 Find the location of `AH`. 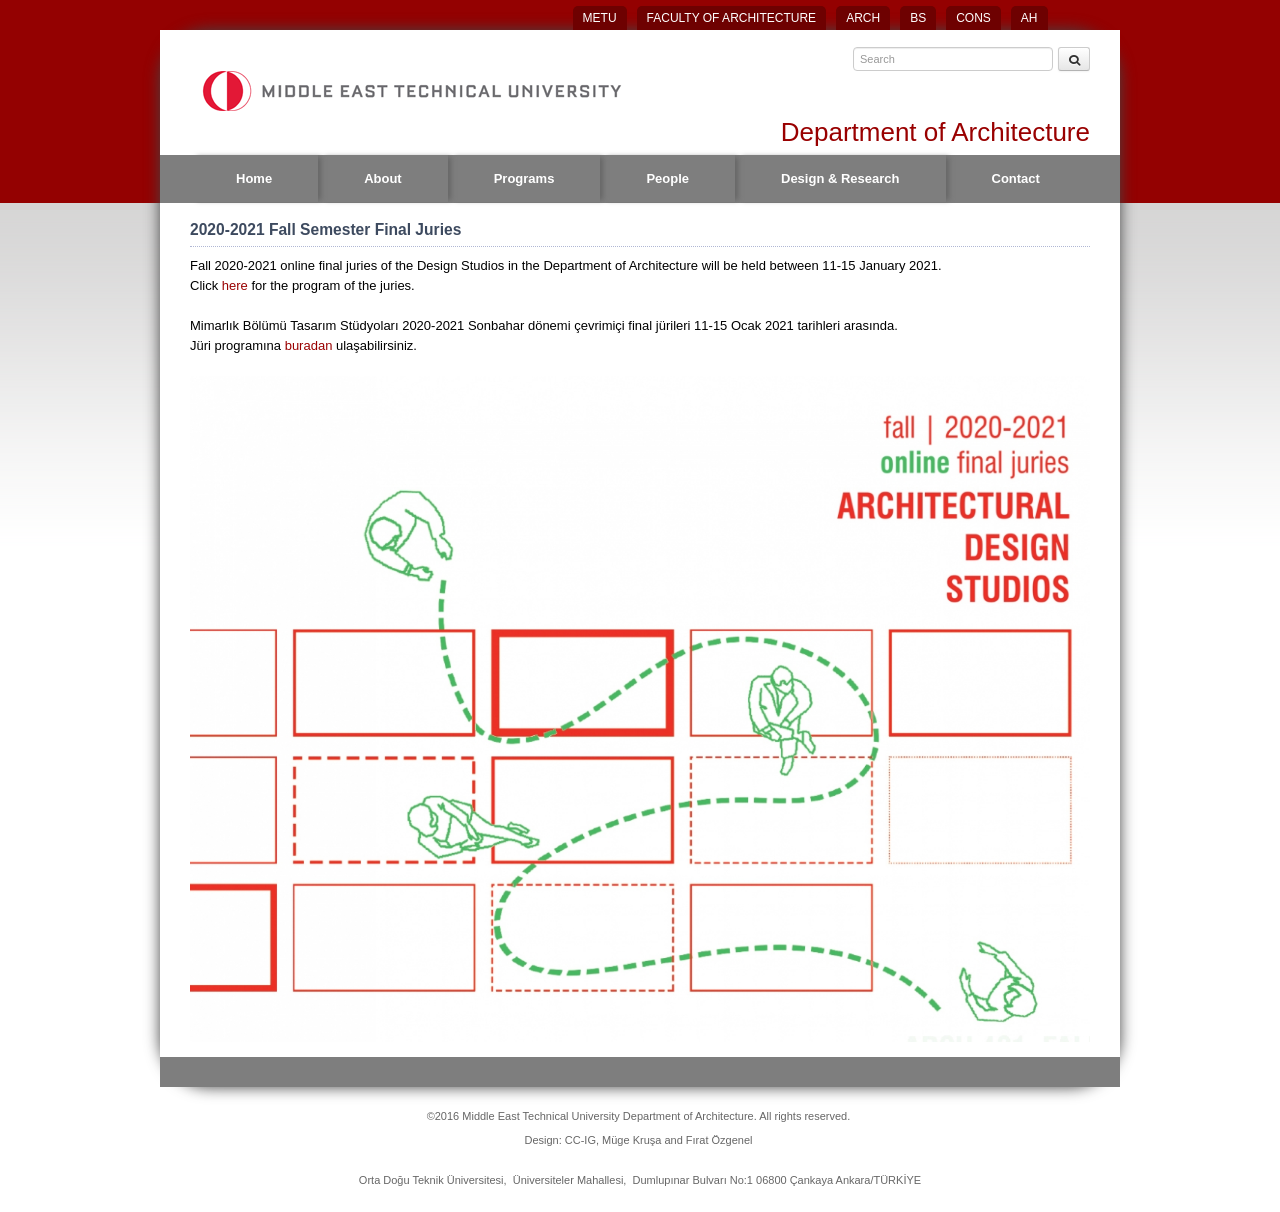

AH is located at coordinates (1029, 18).